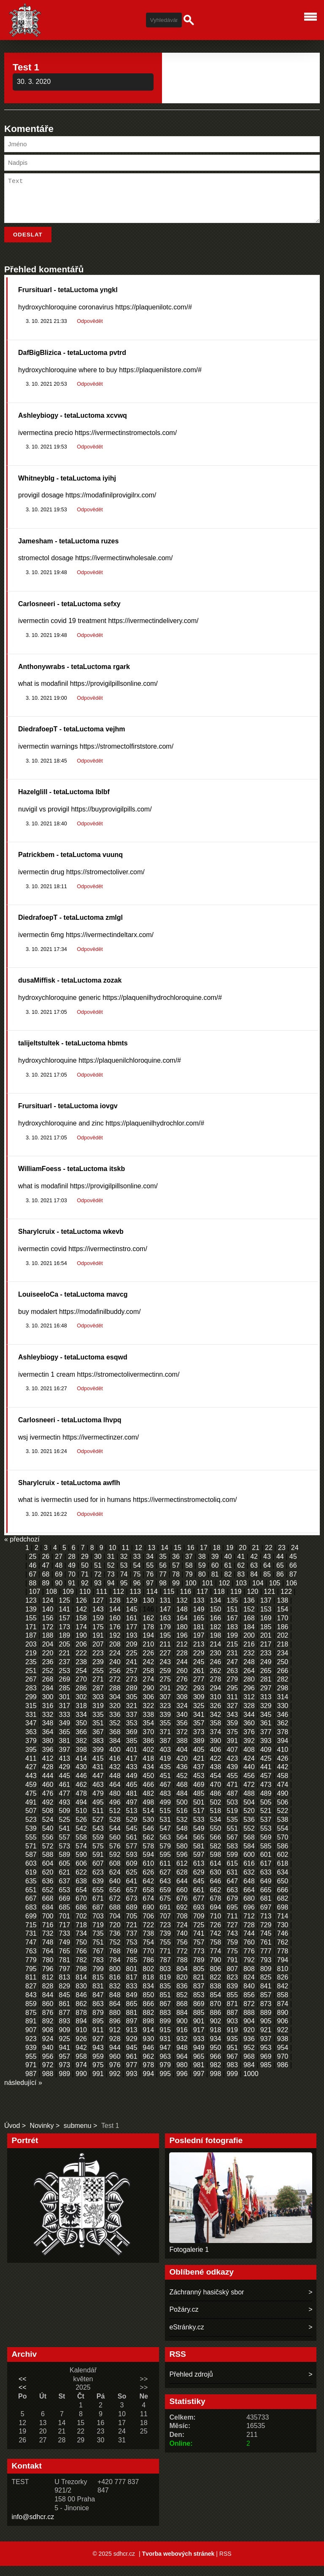 This screenshot has width=324, height=2576. Describe the element at coordinates (64, 1663) in the screenshot. I see `221` at that location.